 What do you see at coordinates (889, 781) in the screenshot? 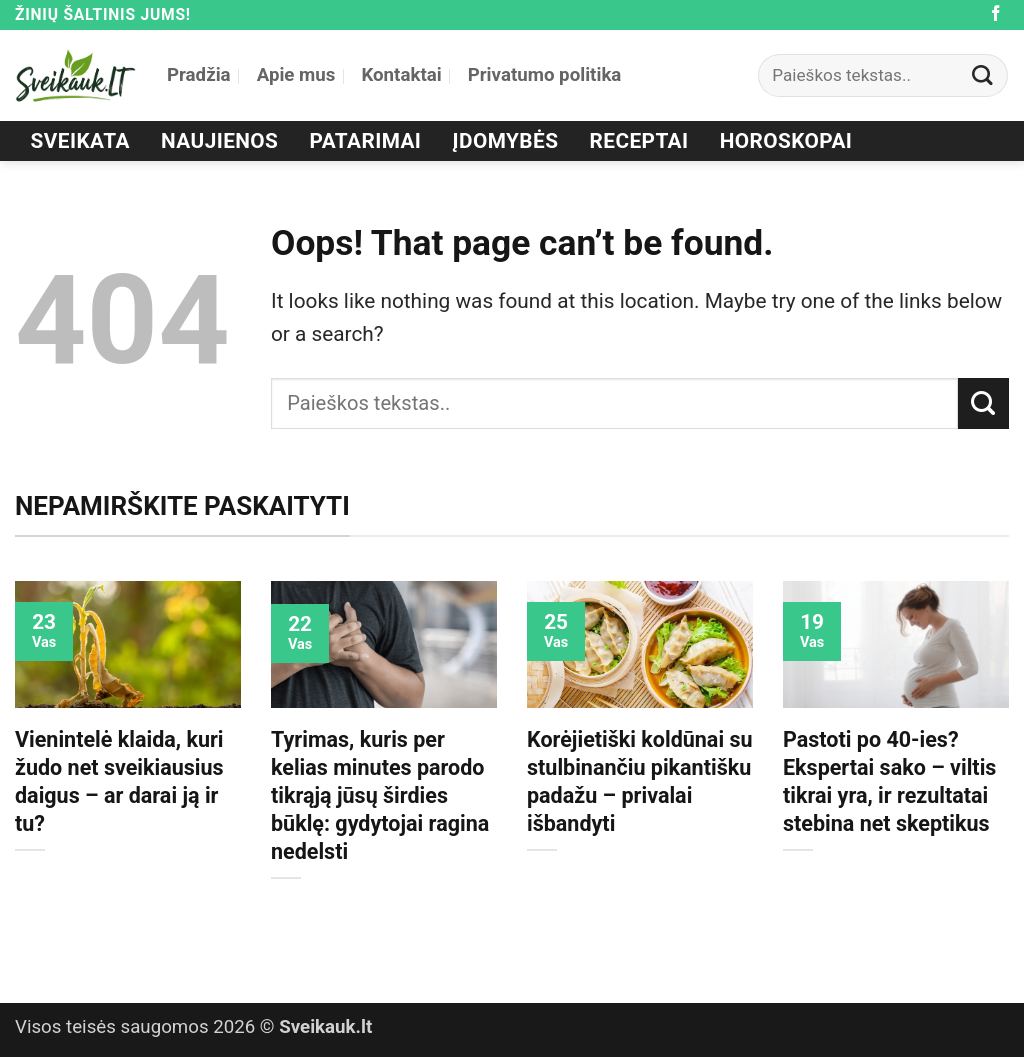
I see `Pastoti po 40-ies? Ekspertai sako – viltis tikrai yra, ir rezultatai stebina net skeptikus` at bounding box center [889, 781].